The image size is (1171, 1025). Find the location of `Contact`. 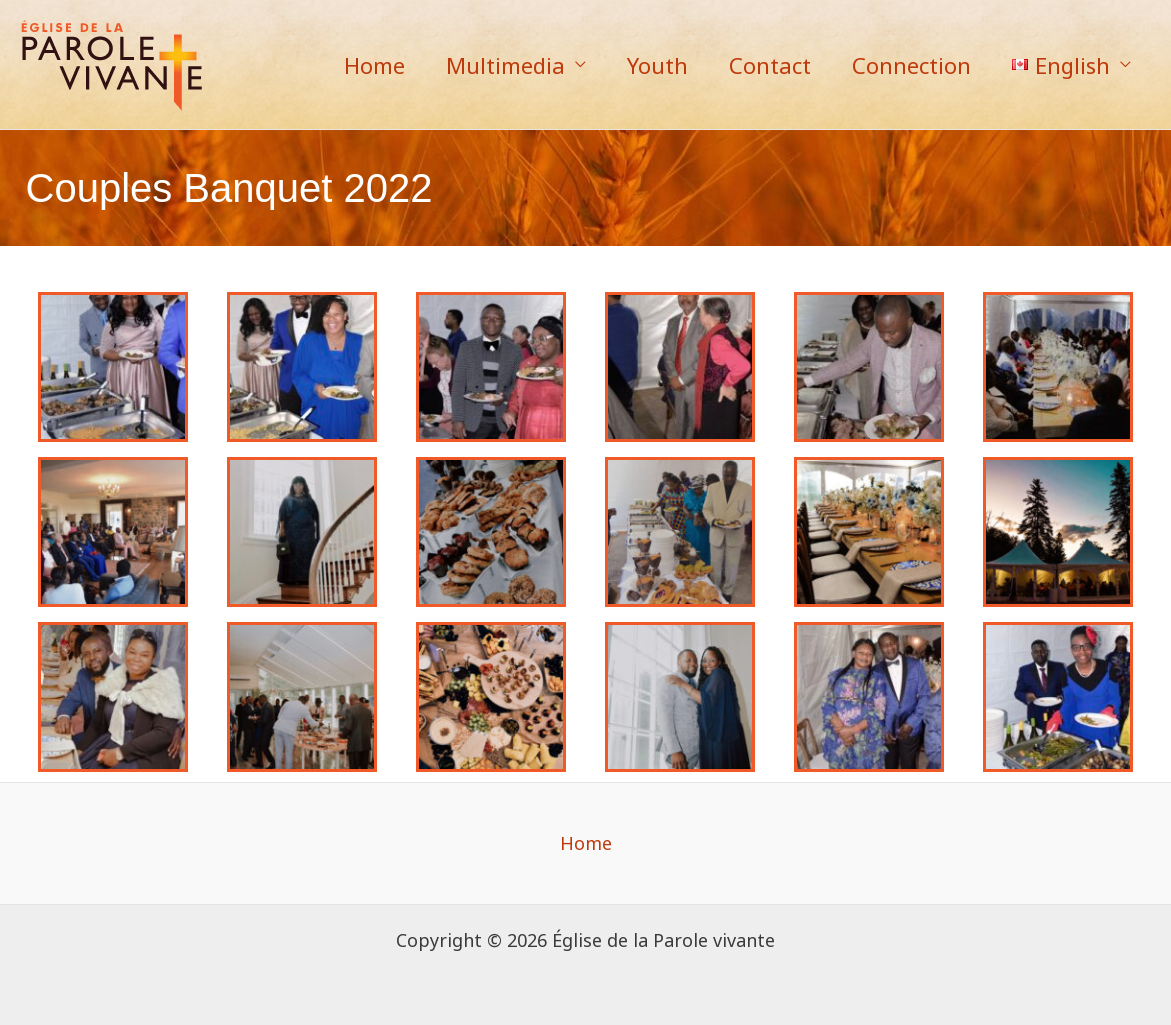

Contact is located at coordinates (762, 65).